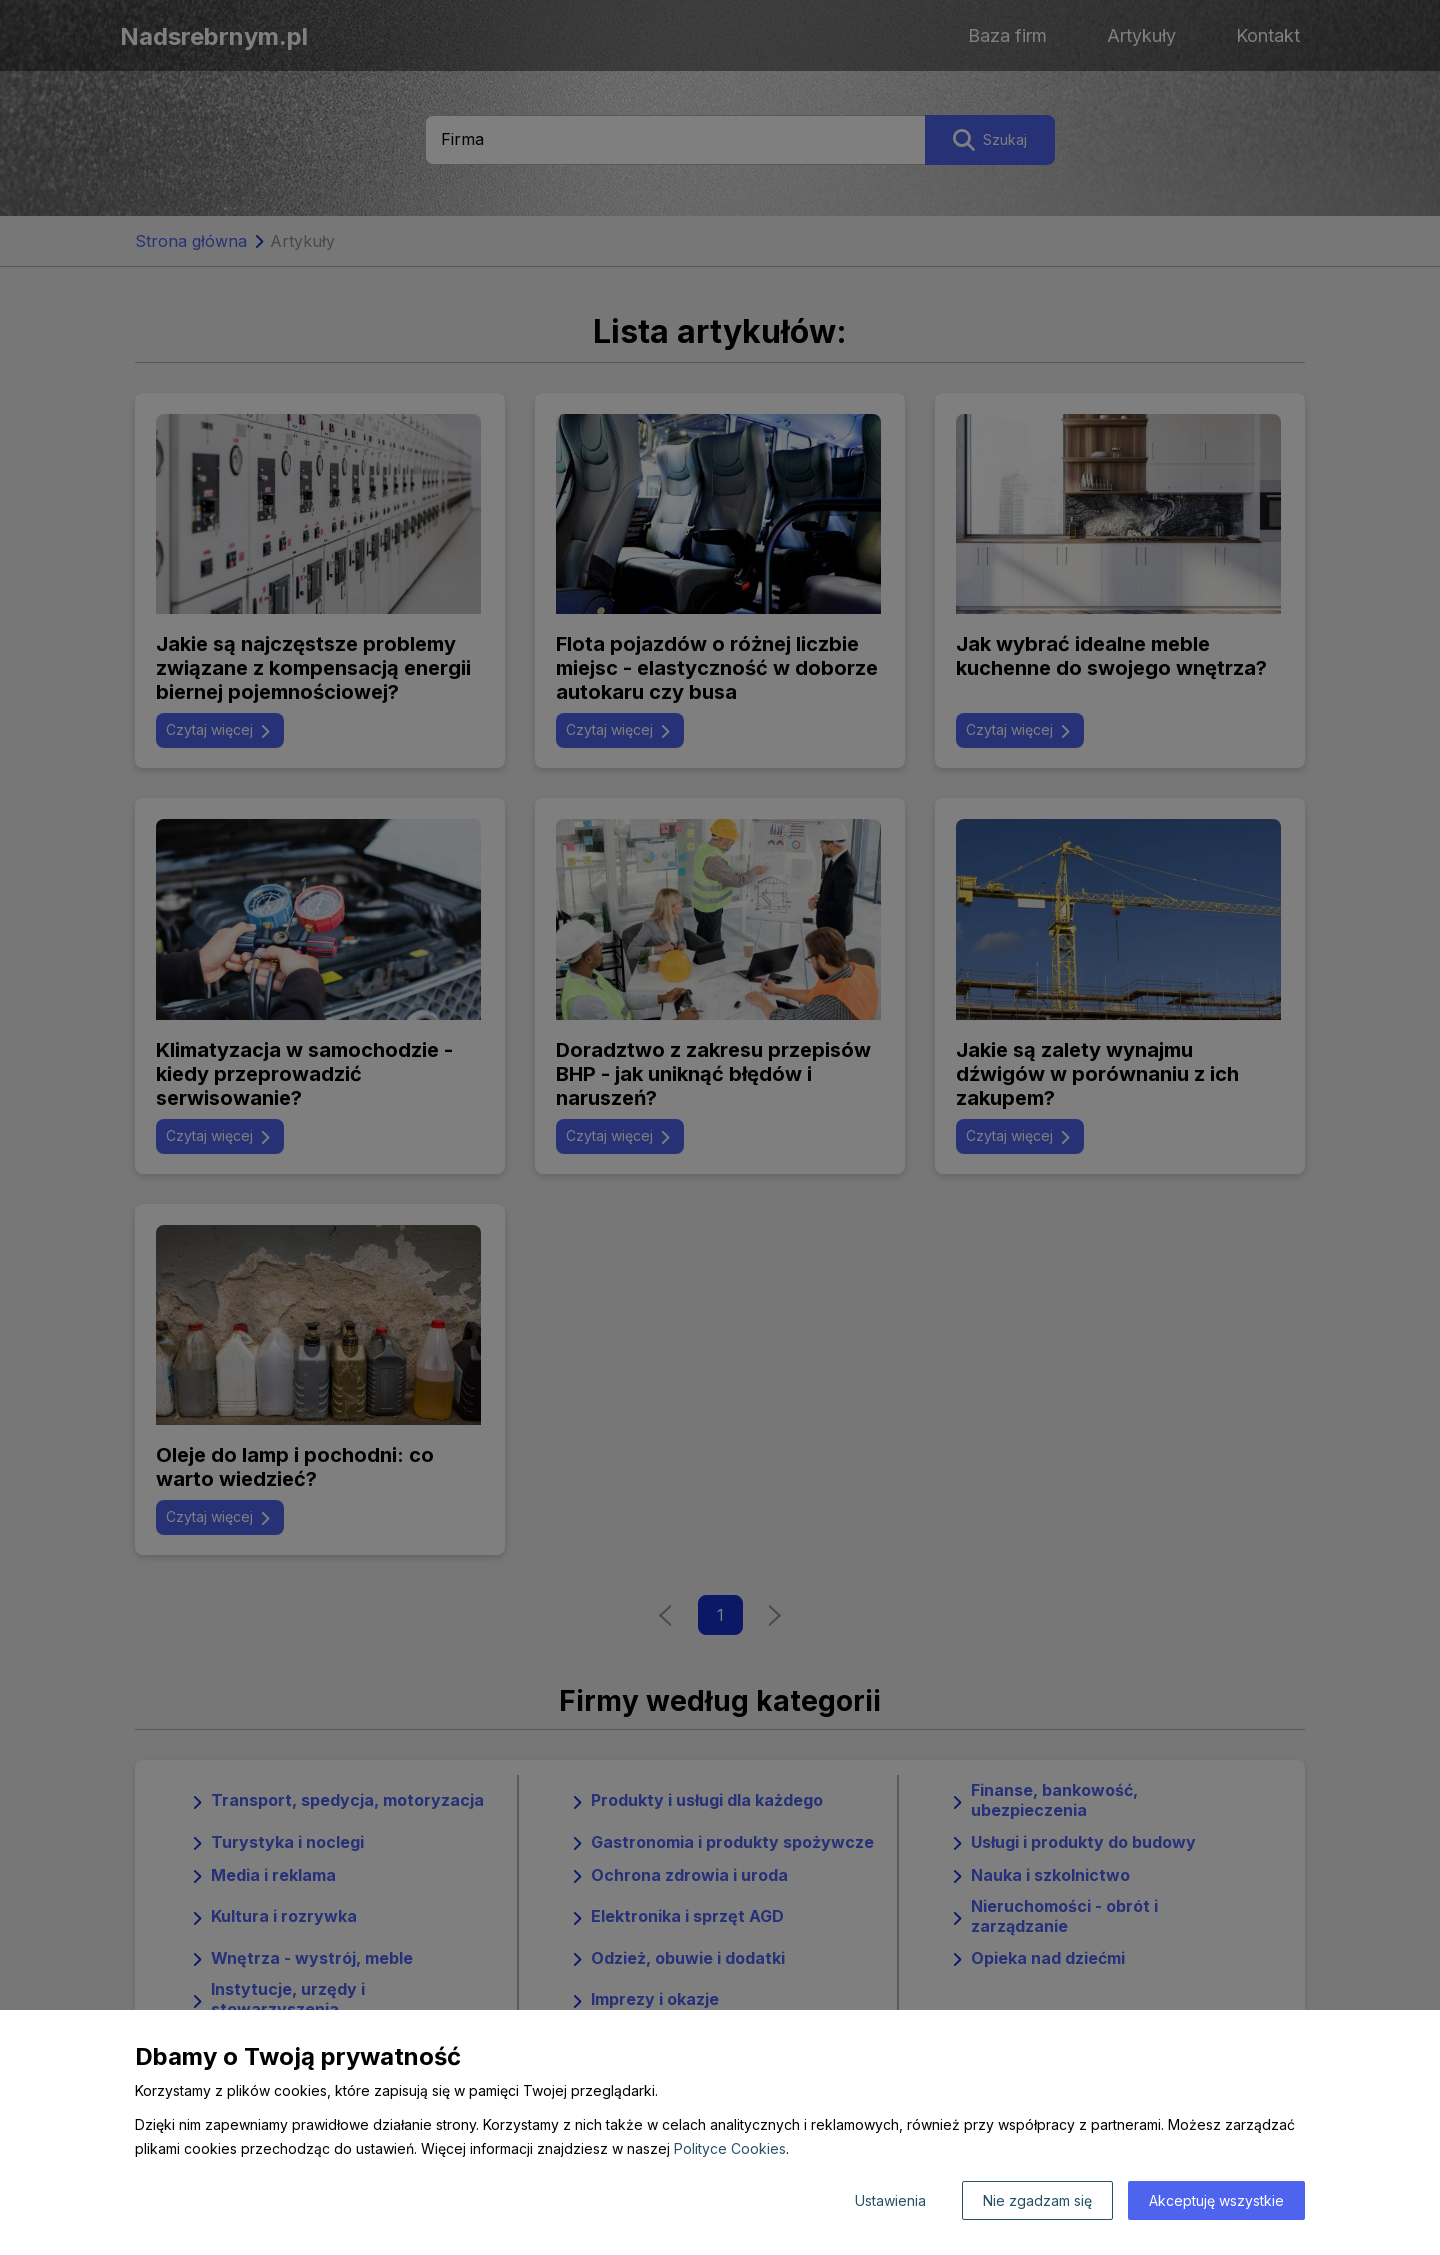 The width and height of the screenshot is (1440, 2255). Describe the element at coordinates (730, 2148) in the screenshot. I see `Polityce Cookies` at that location.